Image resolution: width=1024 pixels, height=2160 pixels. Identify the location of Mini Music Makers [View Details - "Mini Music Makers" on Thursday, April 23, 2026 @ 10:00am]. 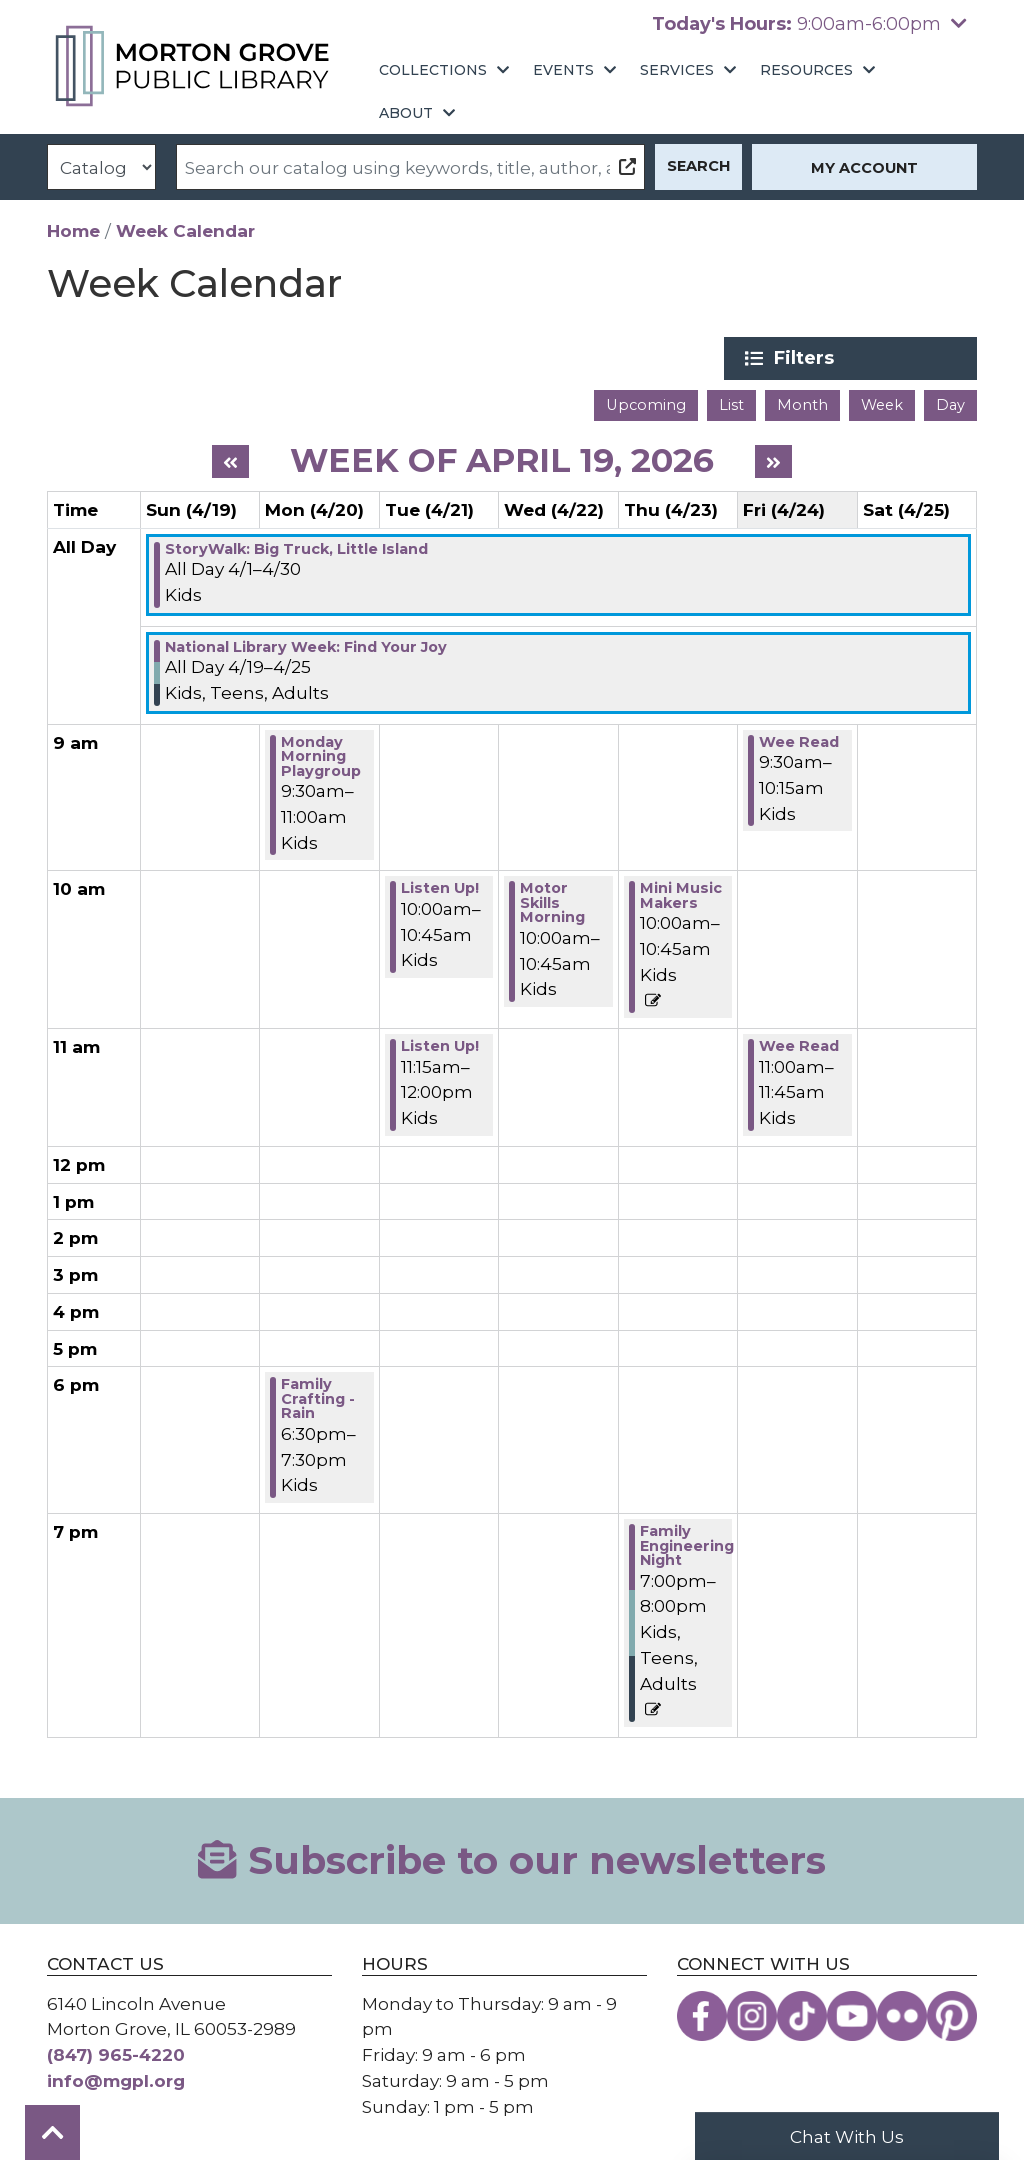
(681, 895).